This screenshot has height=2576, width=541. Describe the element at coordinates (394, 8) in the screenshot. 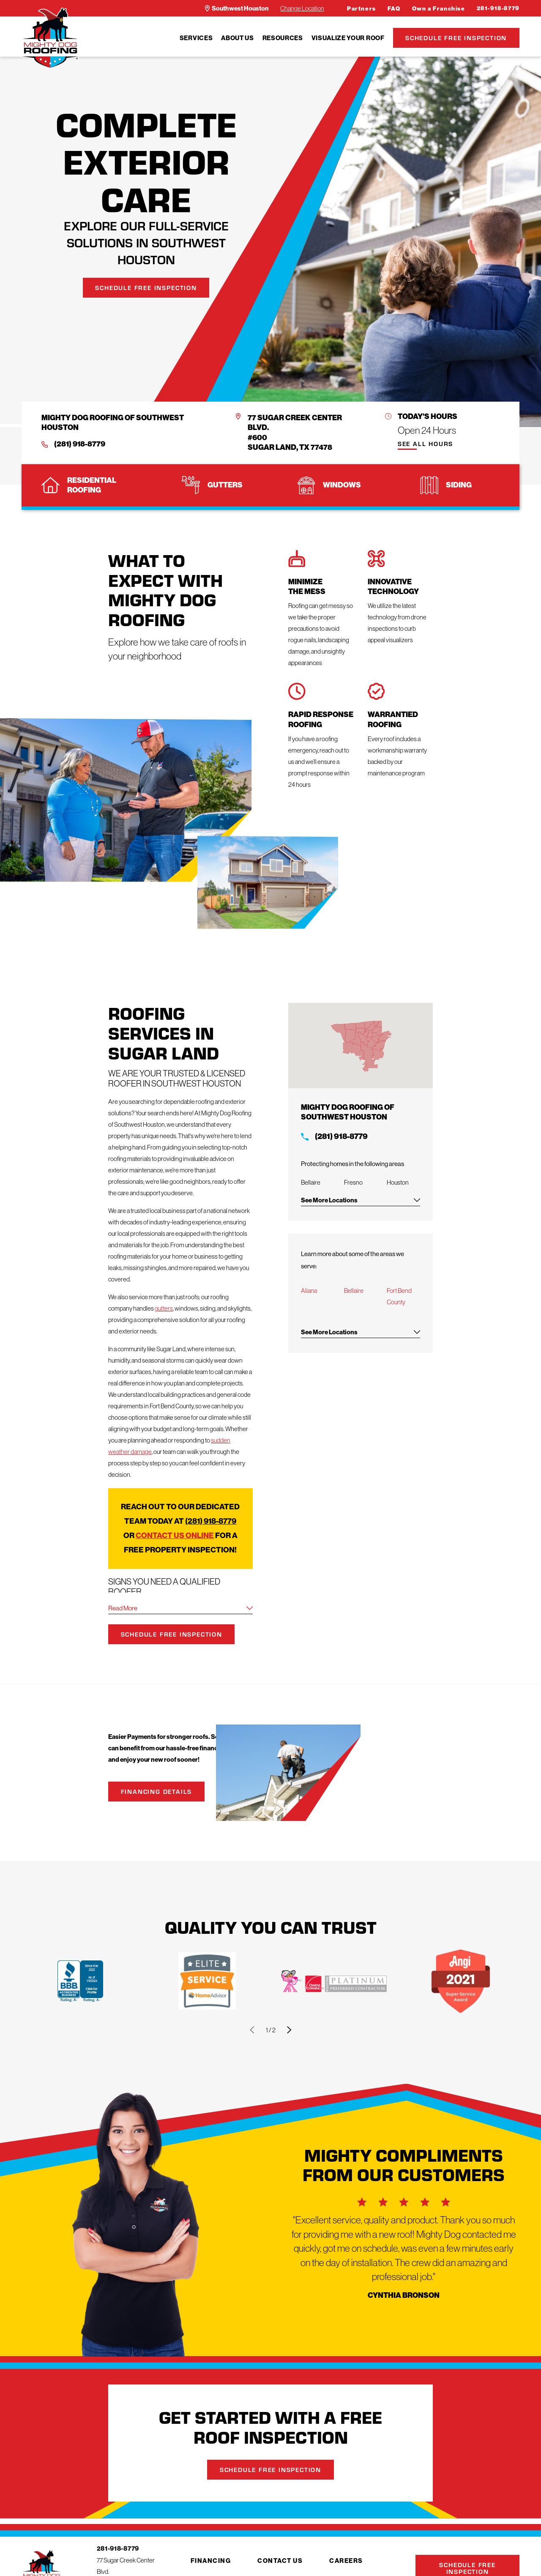

I see `FAQ` at that location.